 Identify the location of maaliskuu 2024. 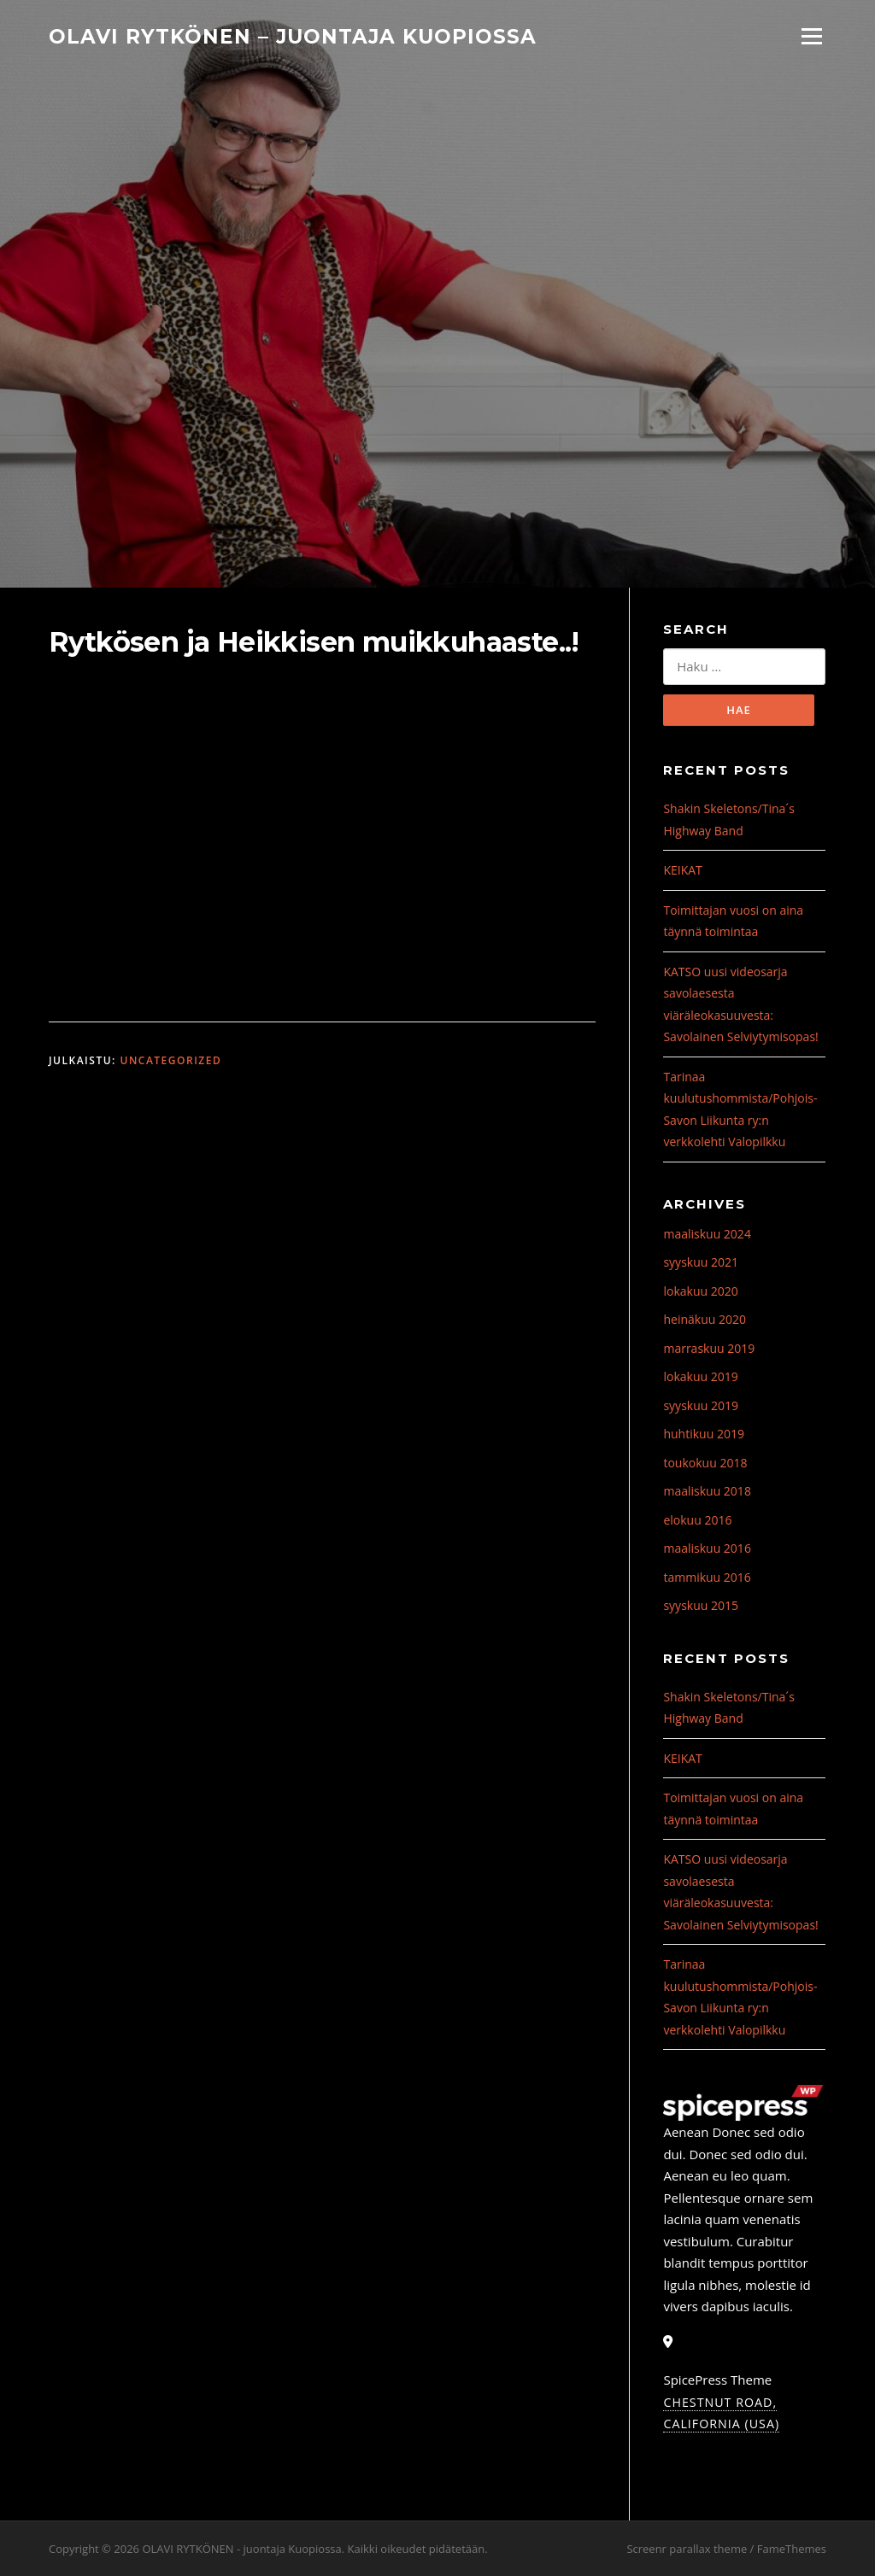
(706, 1234).